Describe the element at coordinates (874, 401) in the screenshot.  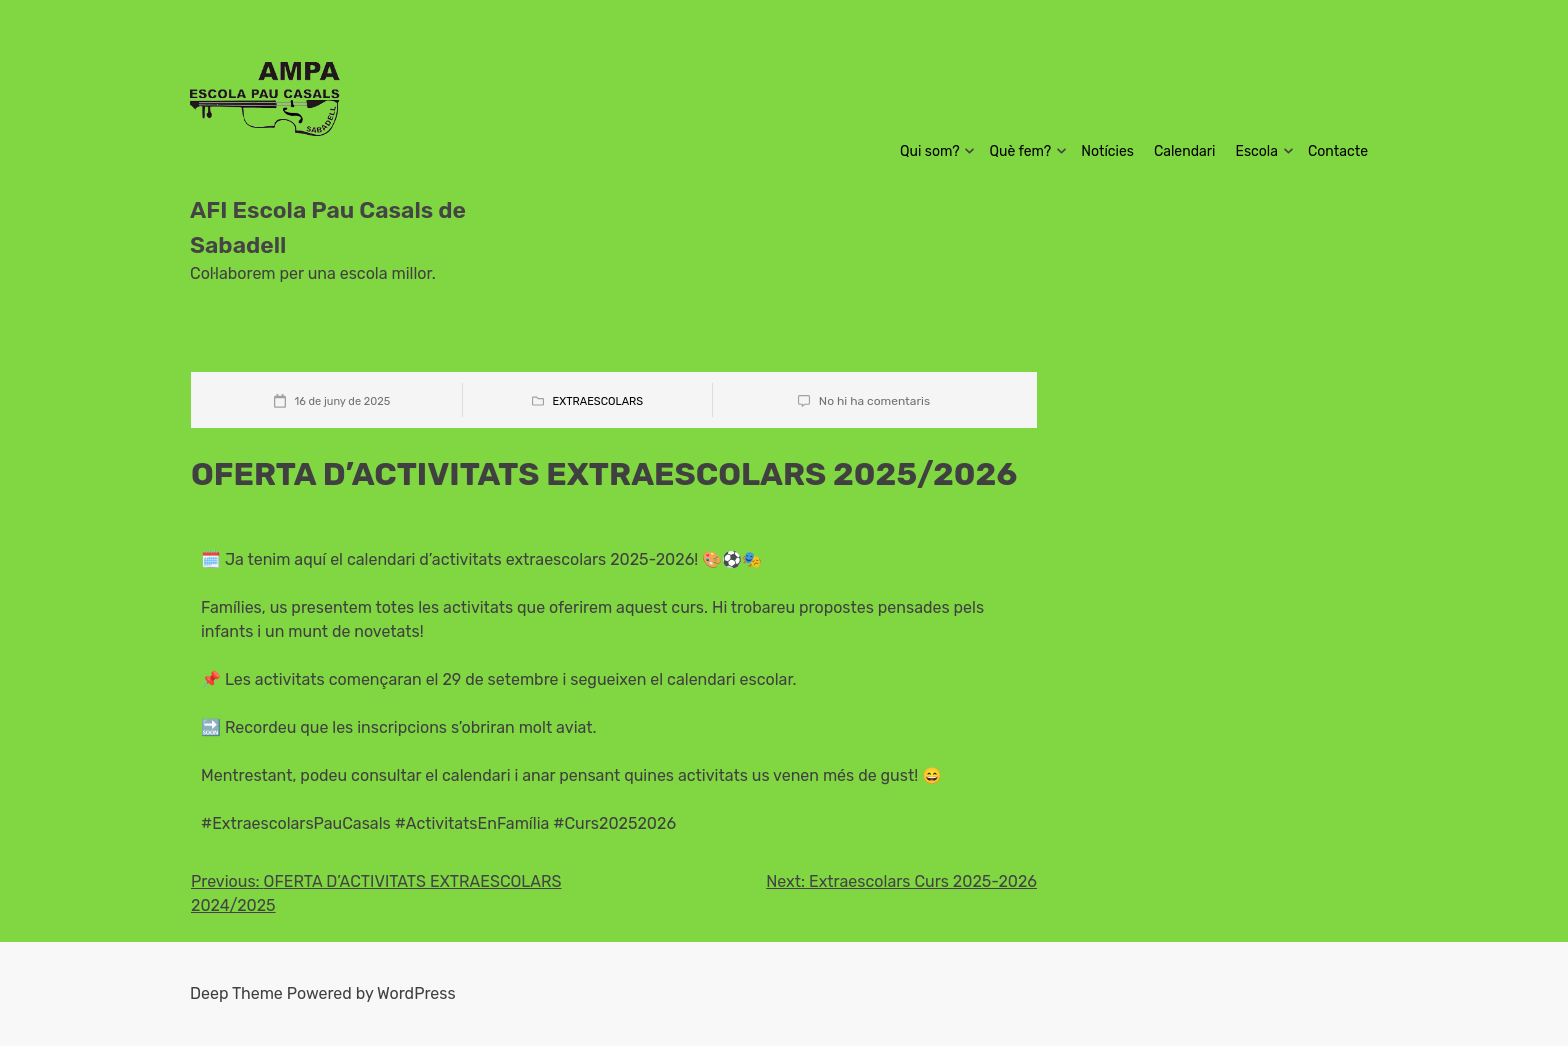
I see `No hi ha comentaris` at that location.